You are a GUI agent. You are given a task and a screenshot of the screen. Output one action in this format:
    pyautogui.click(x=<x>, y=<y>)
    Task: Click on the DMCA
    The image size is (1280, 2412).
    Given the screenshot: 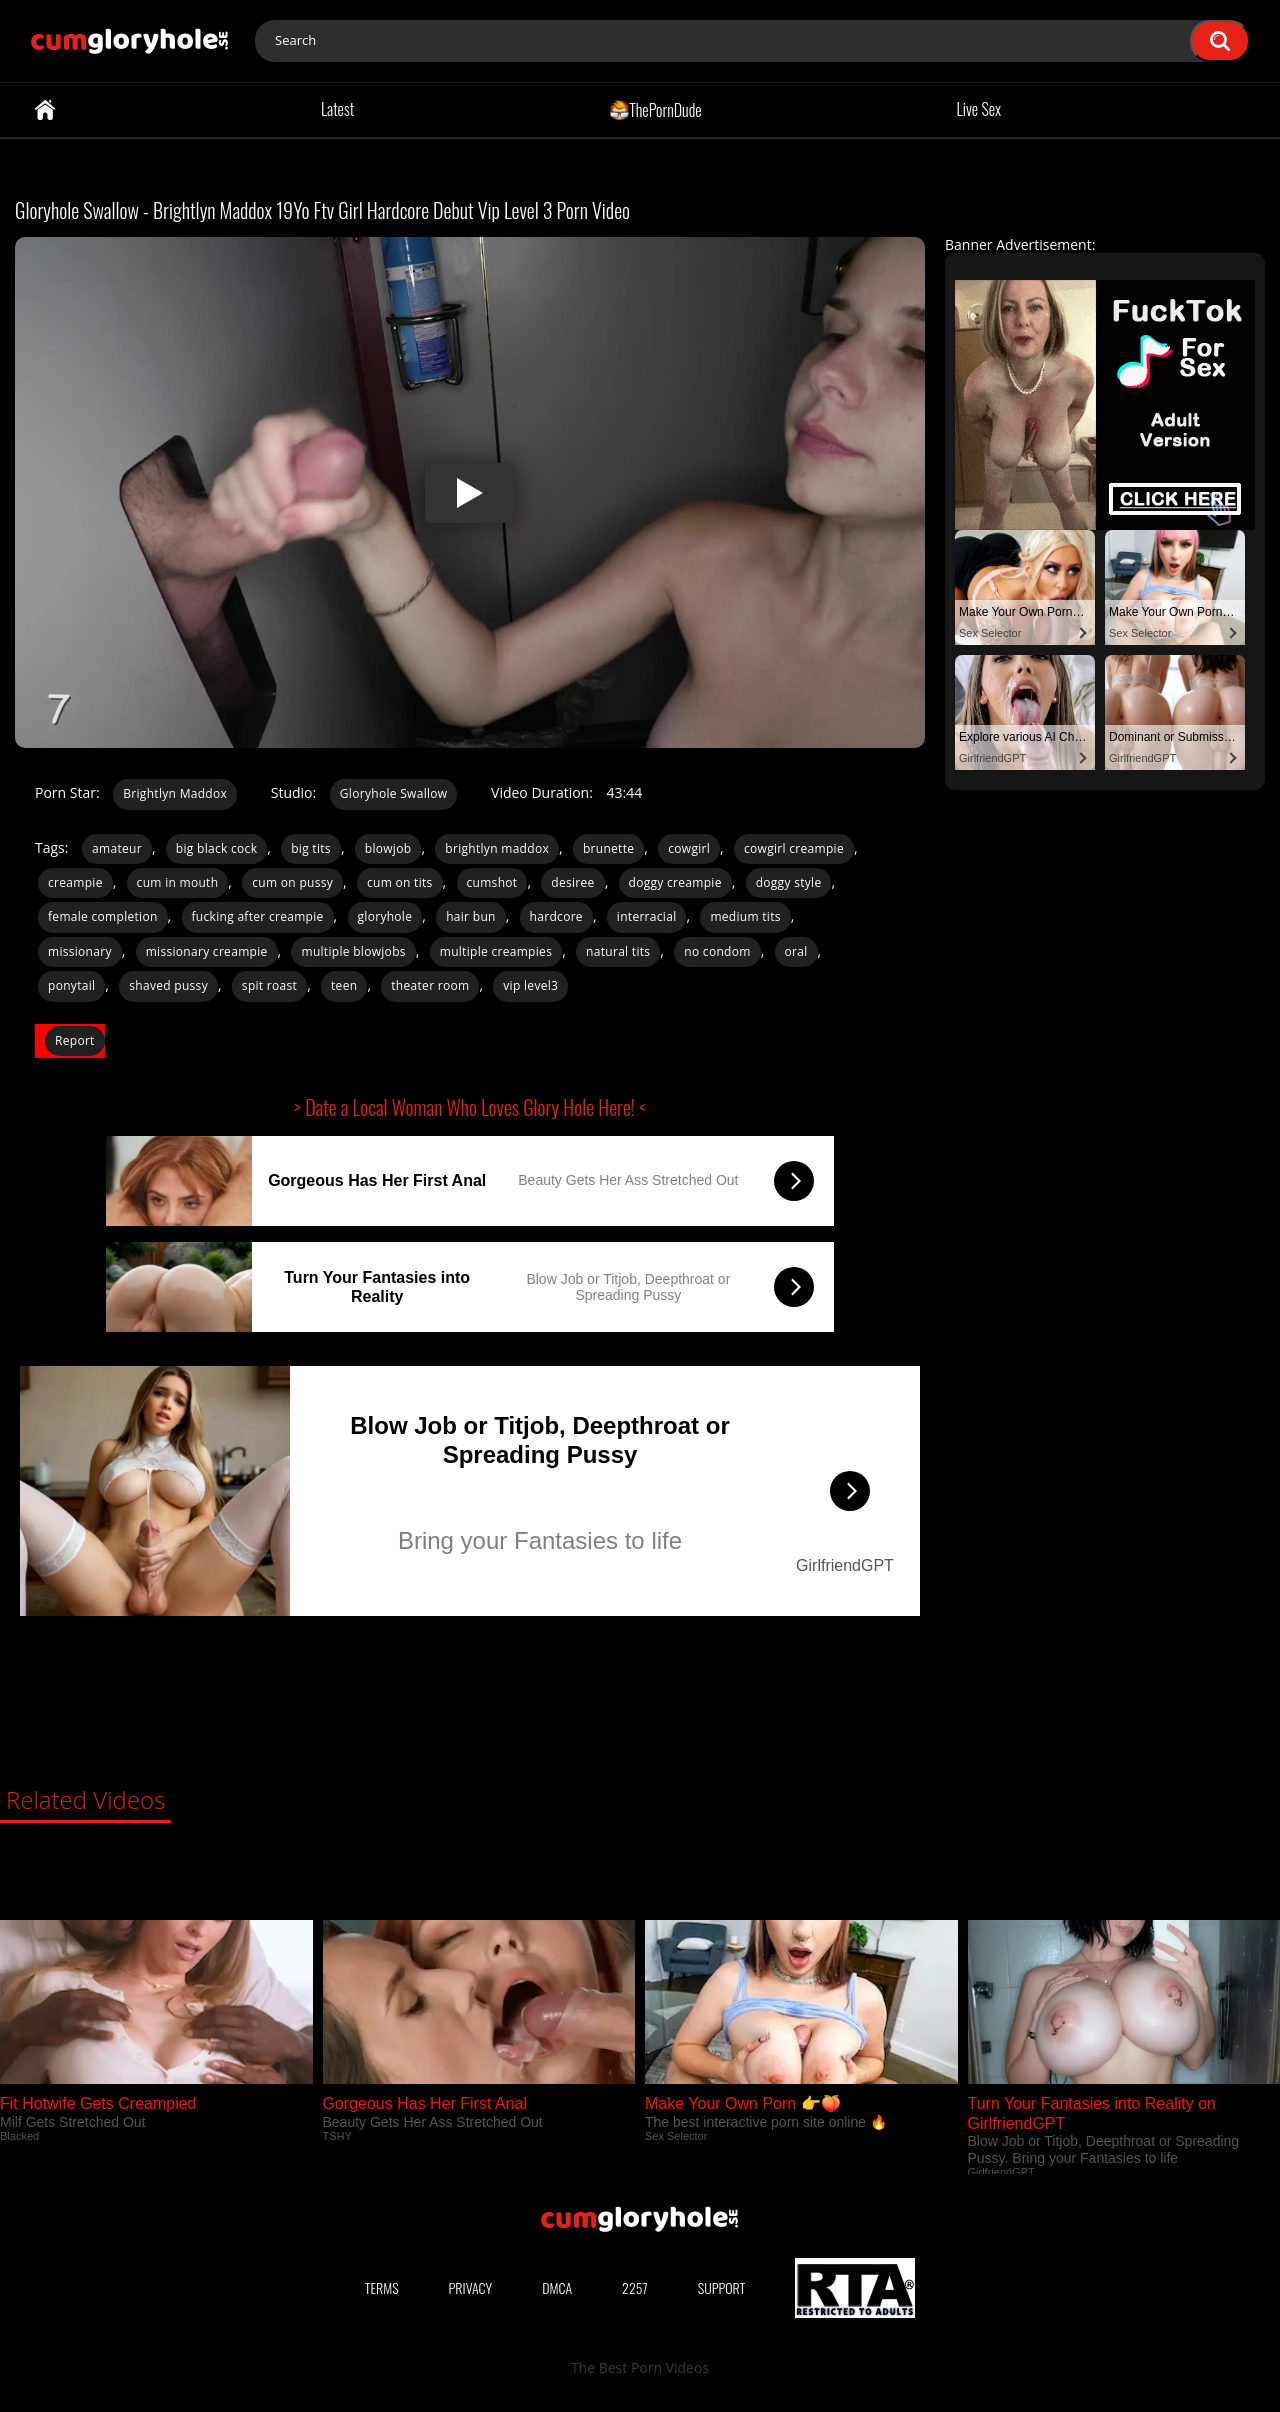 What is the action you would take?
    pyautogui.click(x=557, y=2287)
    